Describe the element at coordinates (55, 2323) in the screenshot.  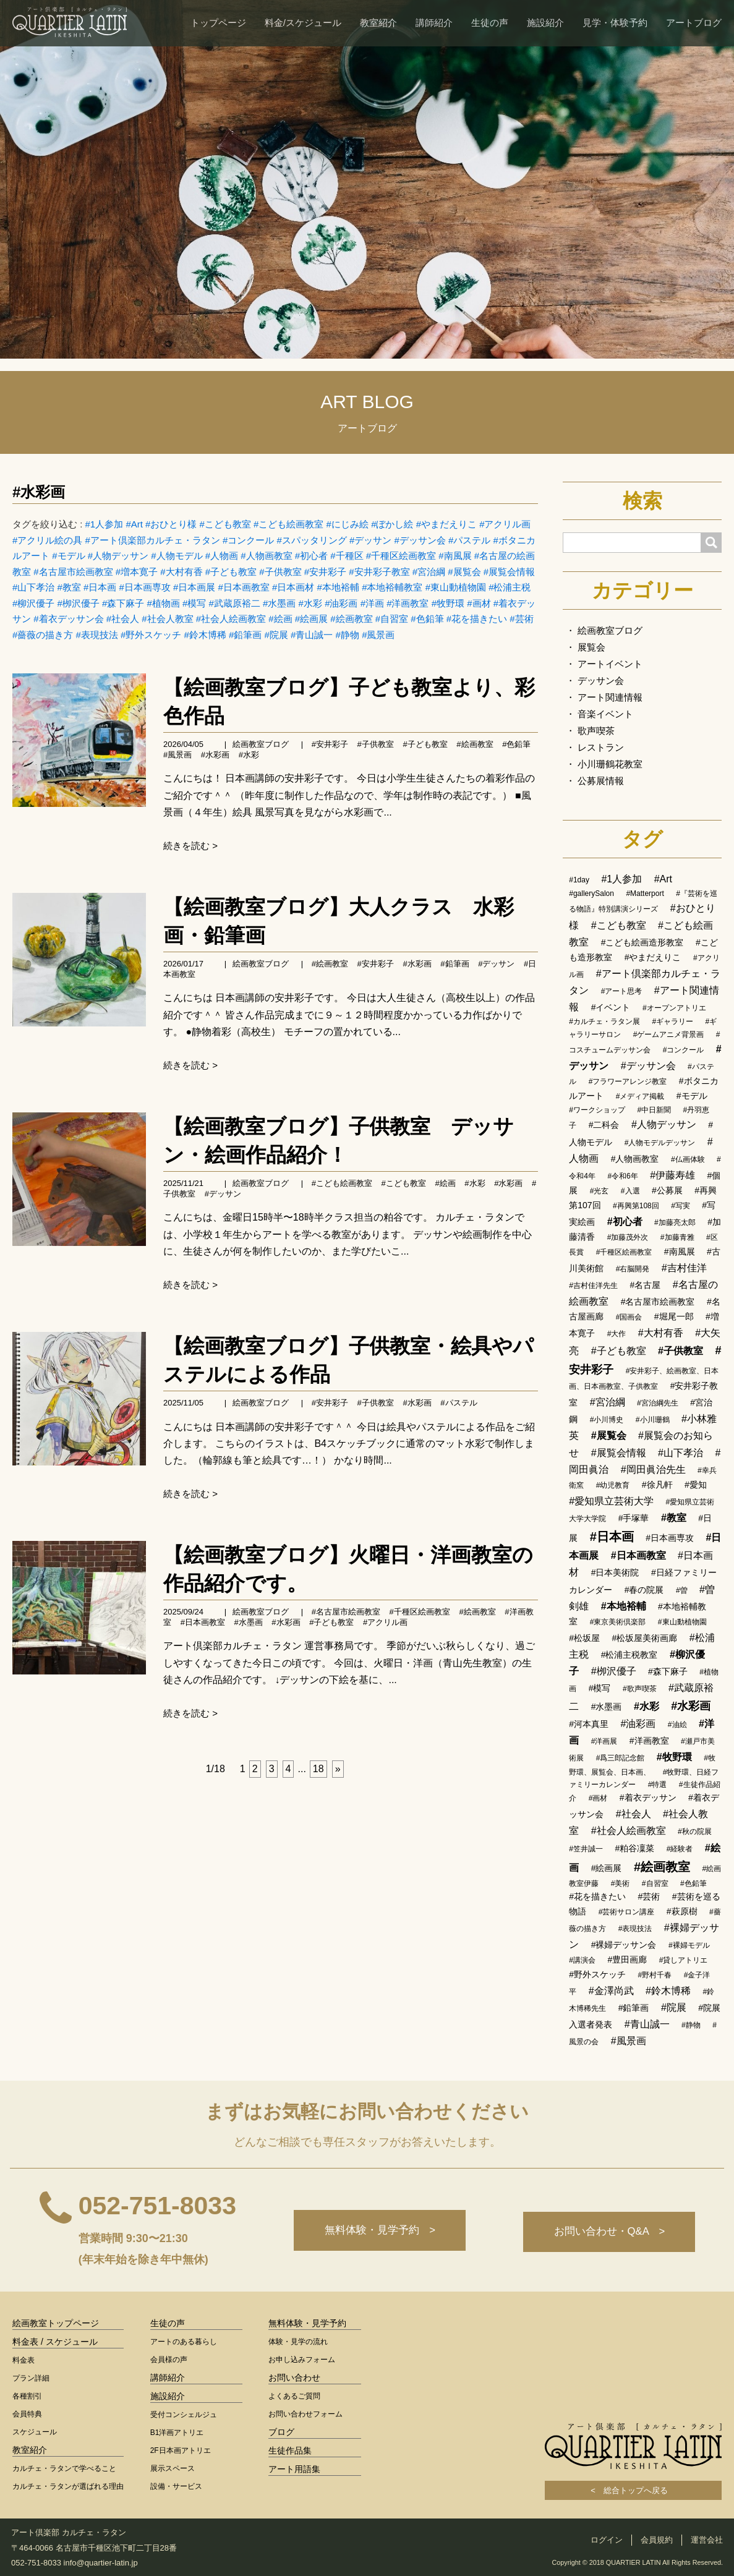
I see `絵画教室トップページ` at that location.